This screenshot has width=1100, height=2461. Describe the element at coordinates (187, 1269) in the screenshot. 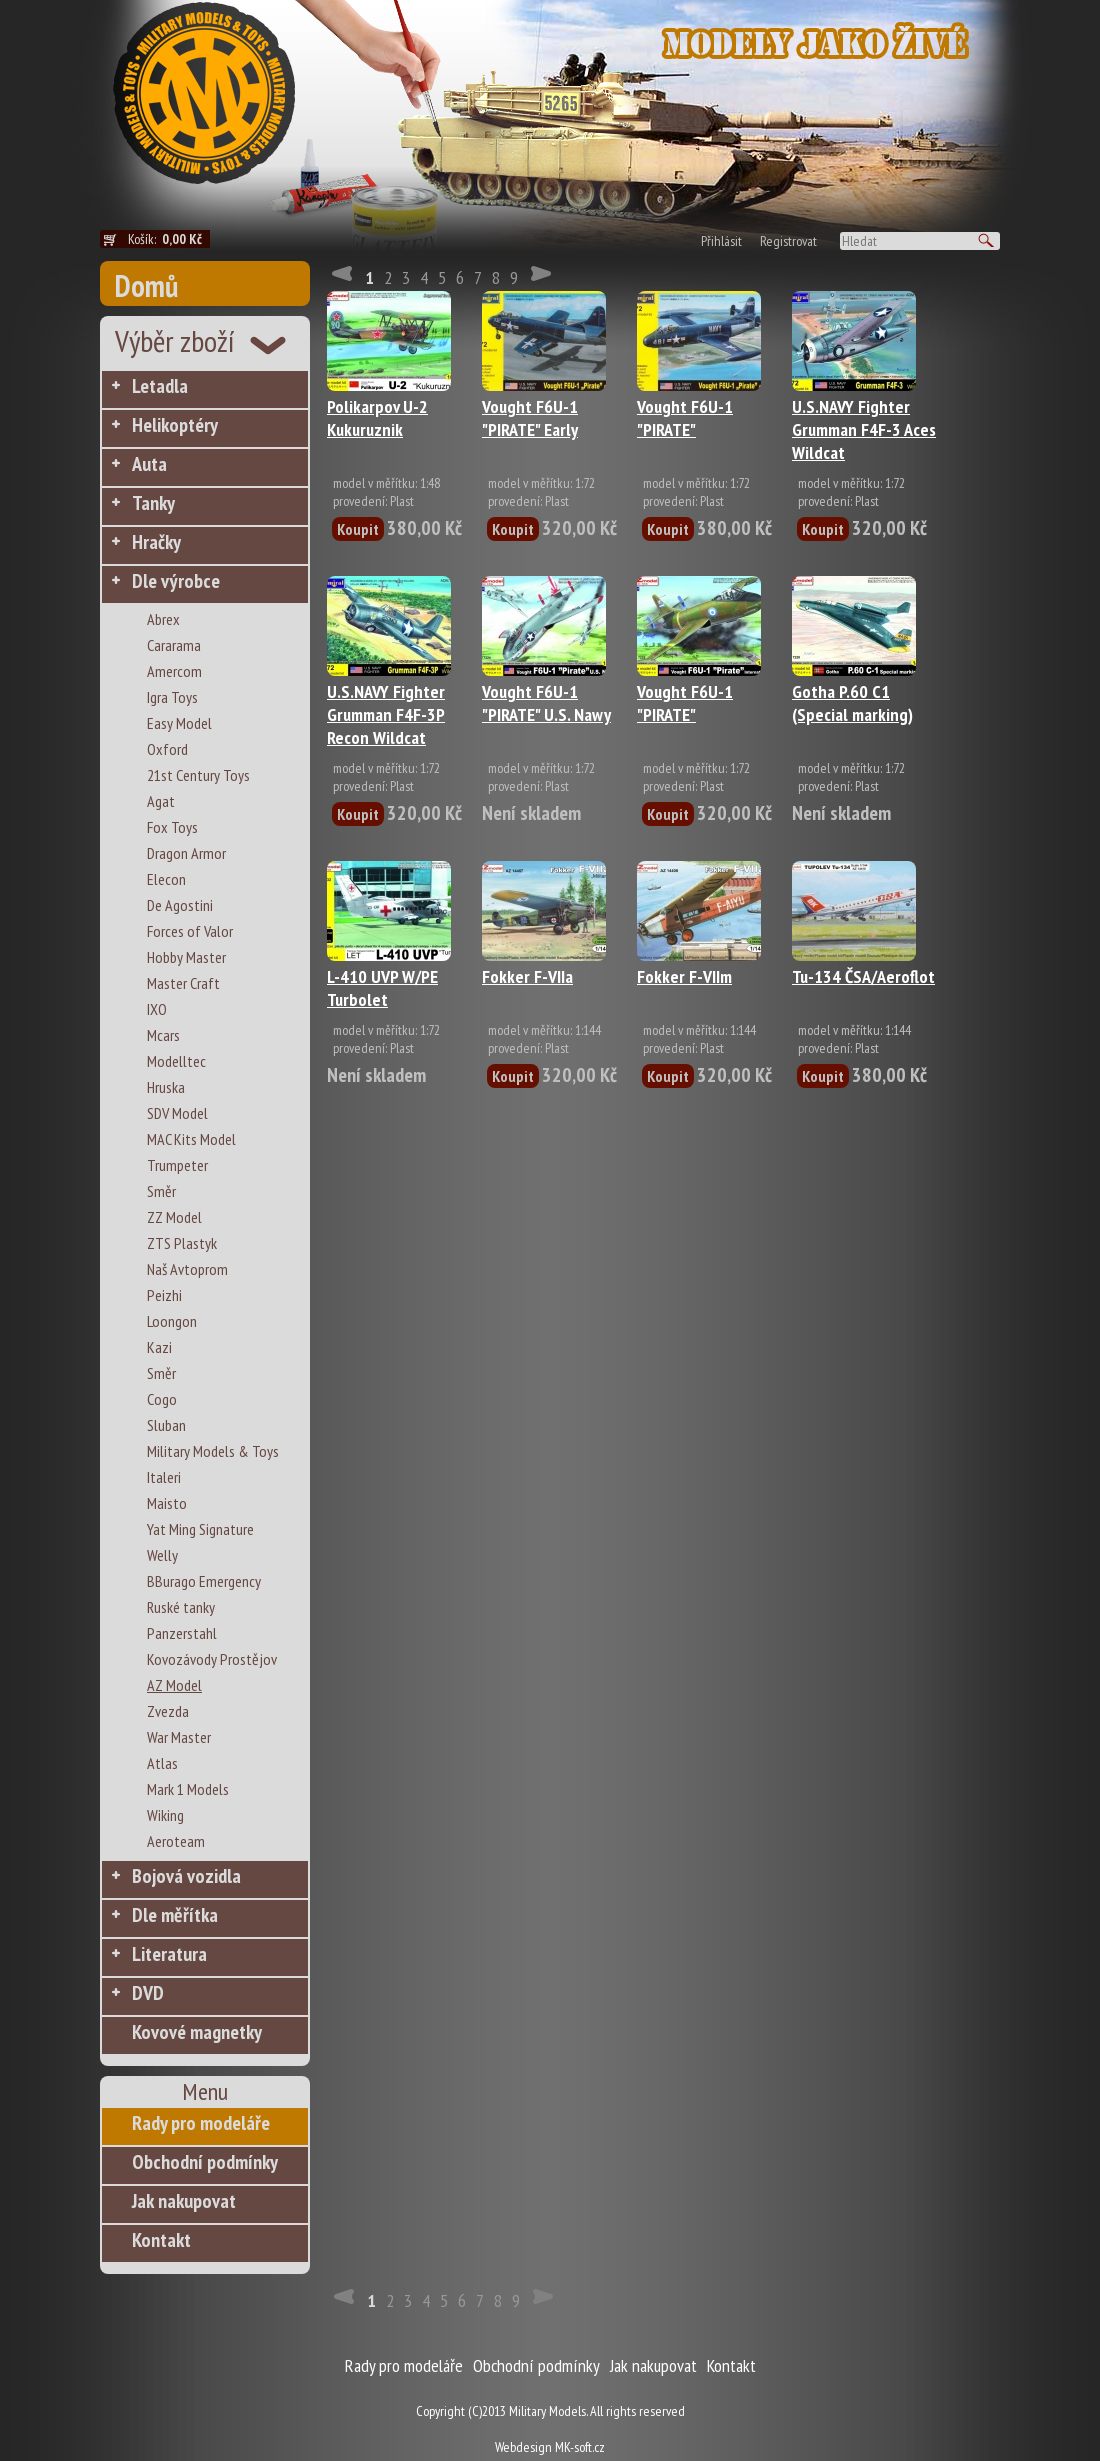

I see `Naš Avtoprom` at that location.